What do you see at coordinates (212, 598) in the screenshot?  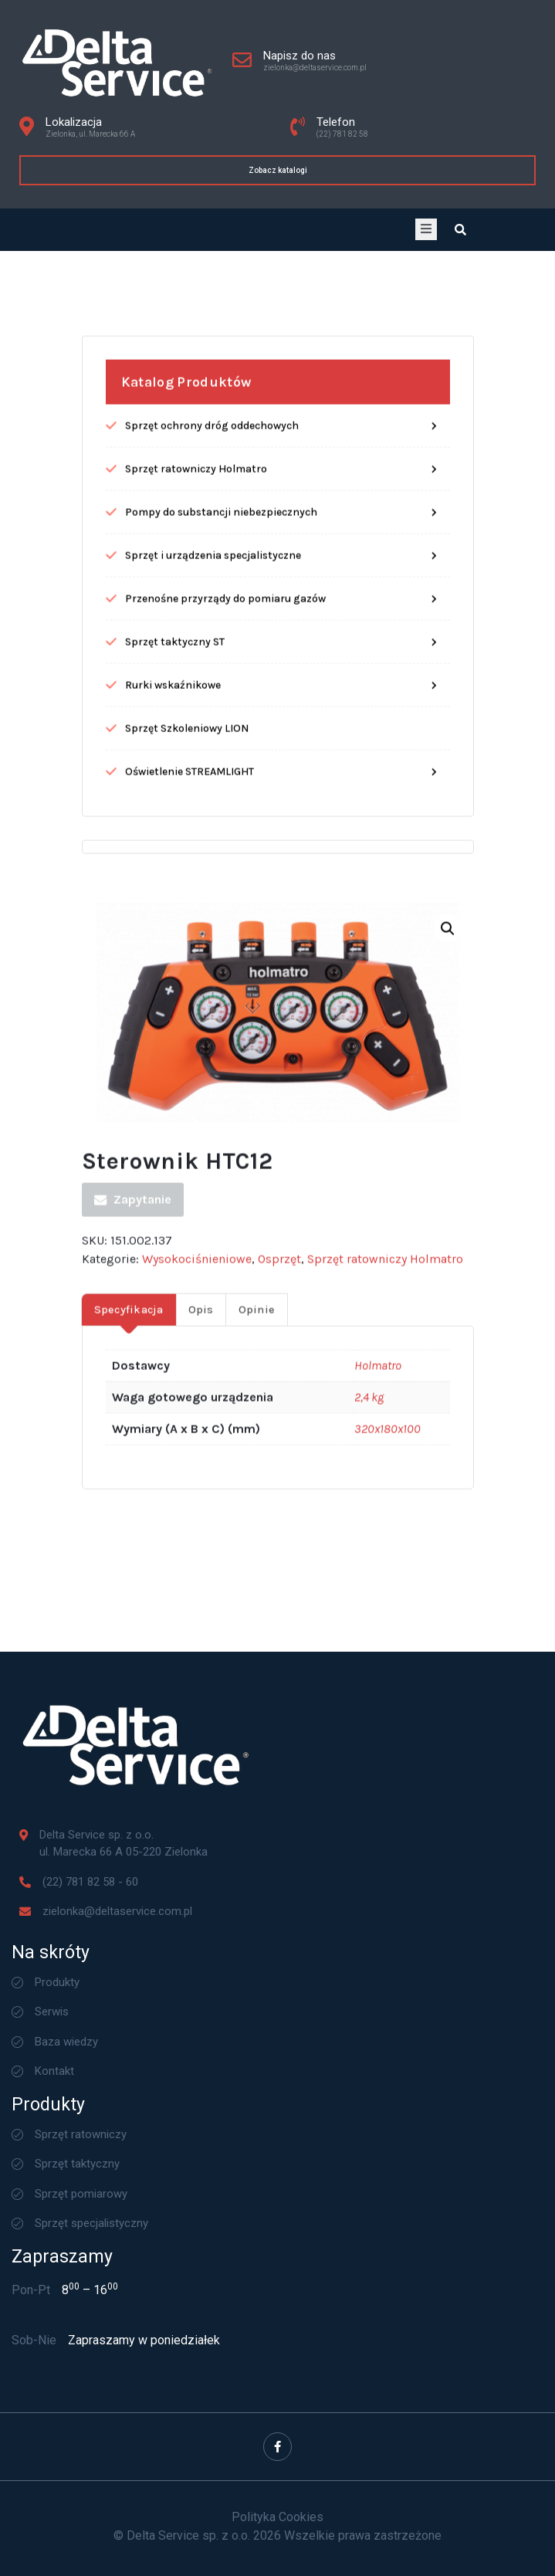 I see `Sprzęt ochrony dróg oddechowych` at bounding box center [212, 598].